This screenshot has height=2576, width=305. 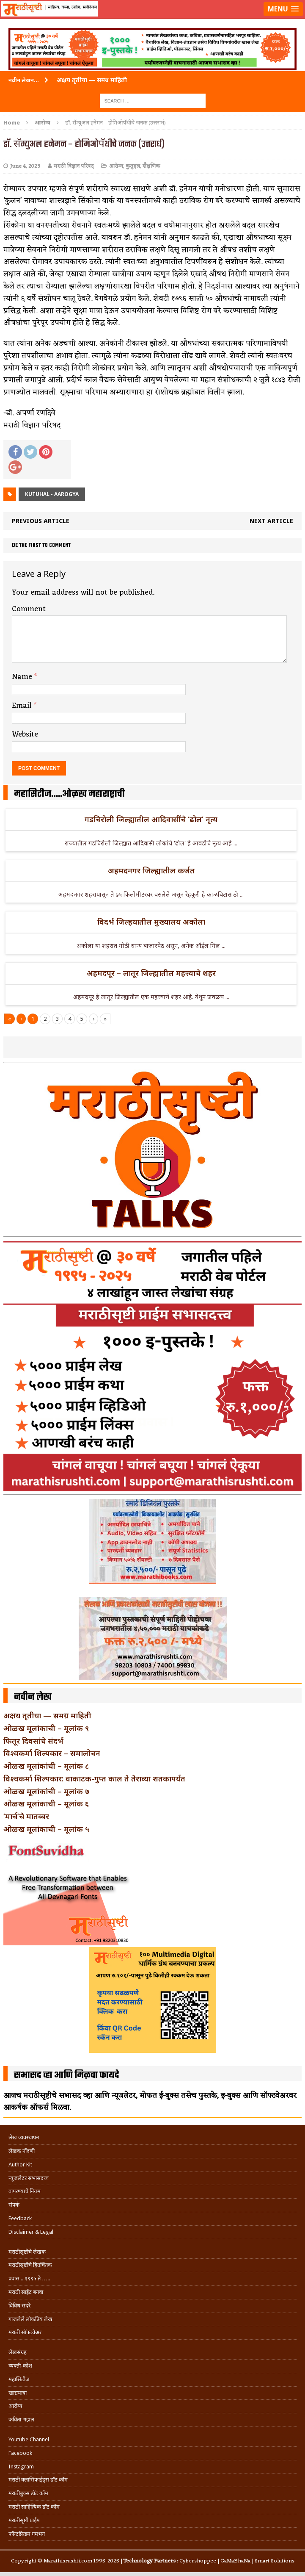 What do you see at coordinates (20, 2164) in the screenshot?
I see `Author Kit` at bounding box center [20, 2164].